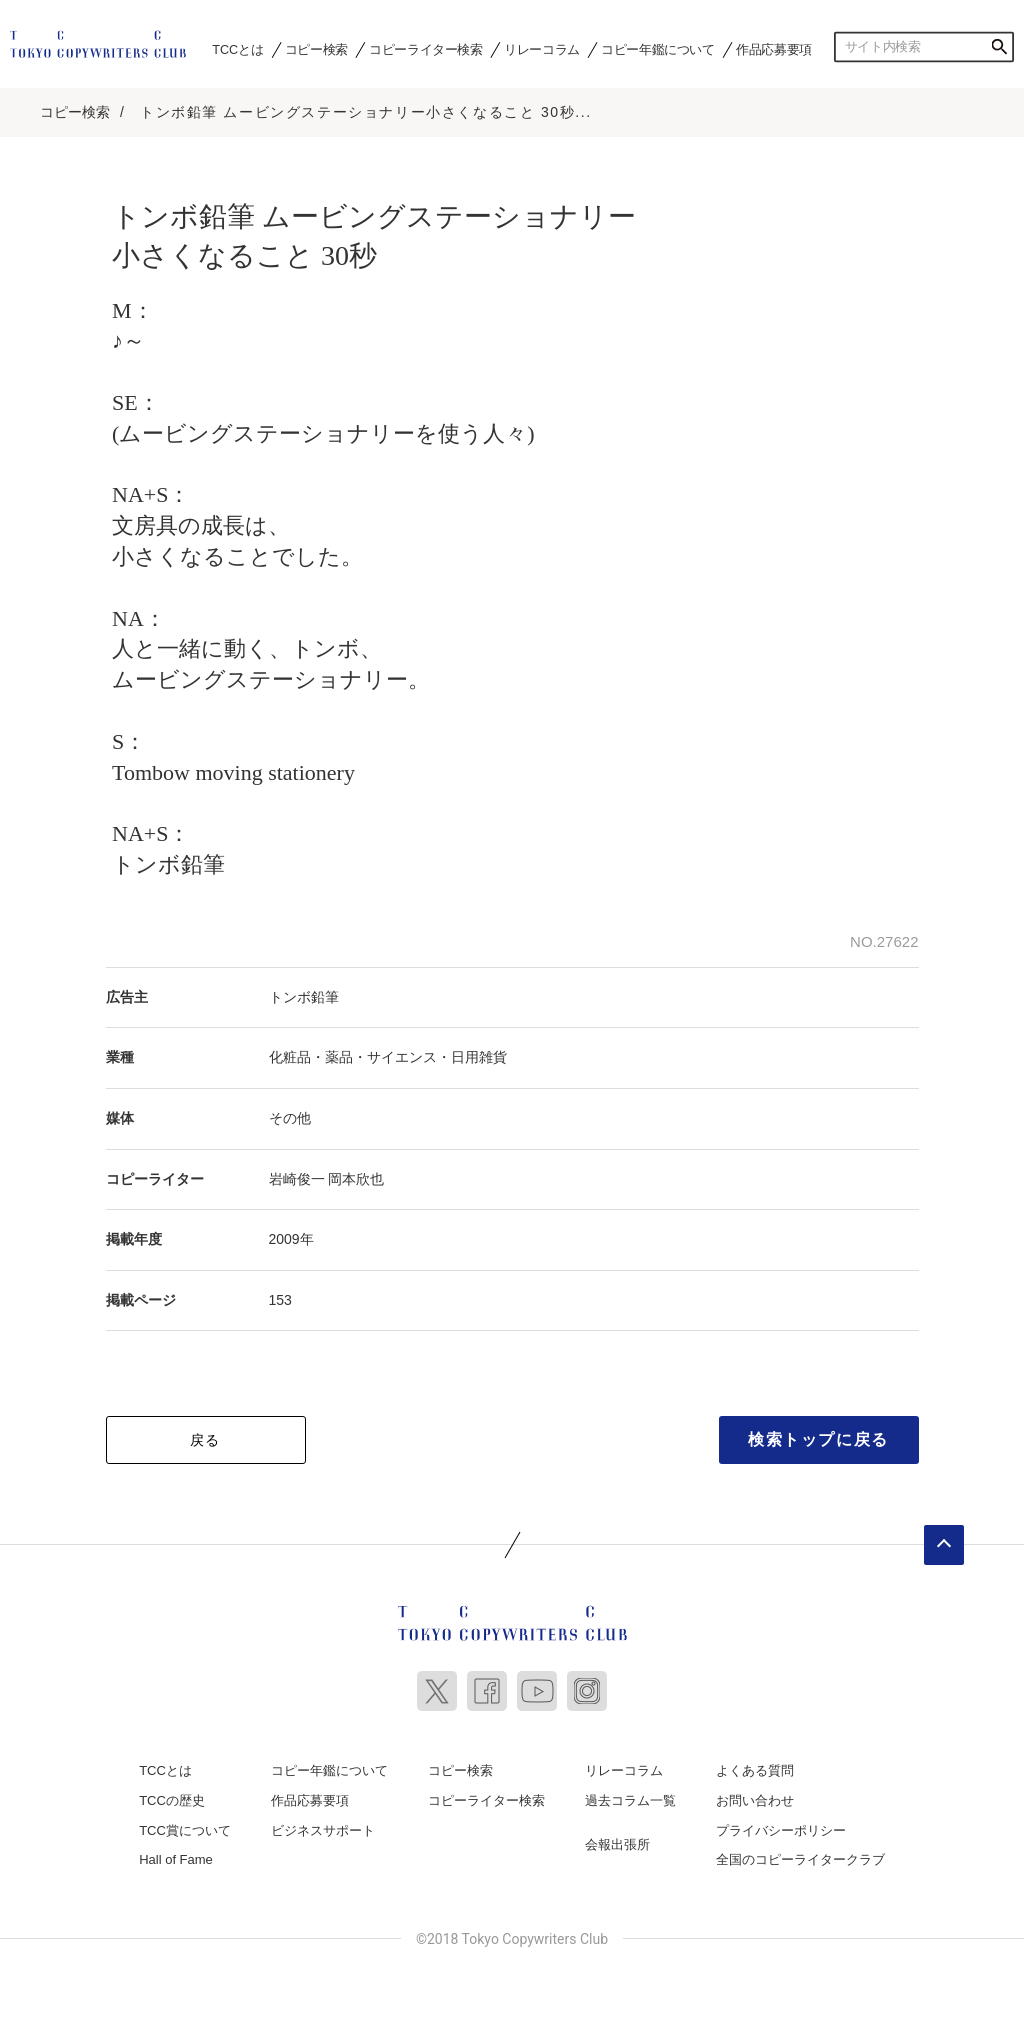 This screenshot has height=2028, width=1024. Describe the element at coordinates (800, 1858) in the screenshot. I see `全国のコピーライタークラブ` at that location.